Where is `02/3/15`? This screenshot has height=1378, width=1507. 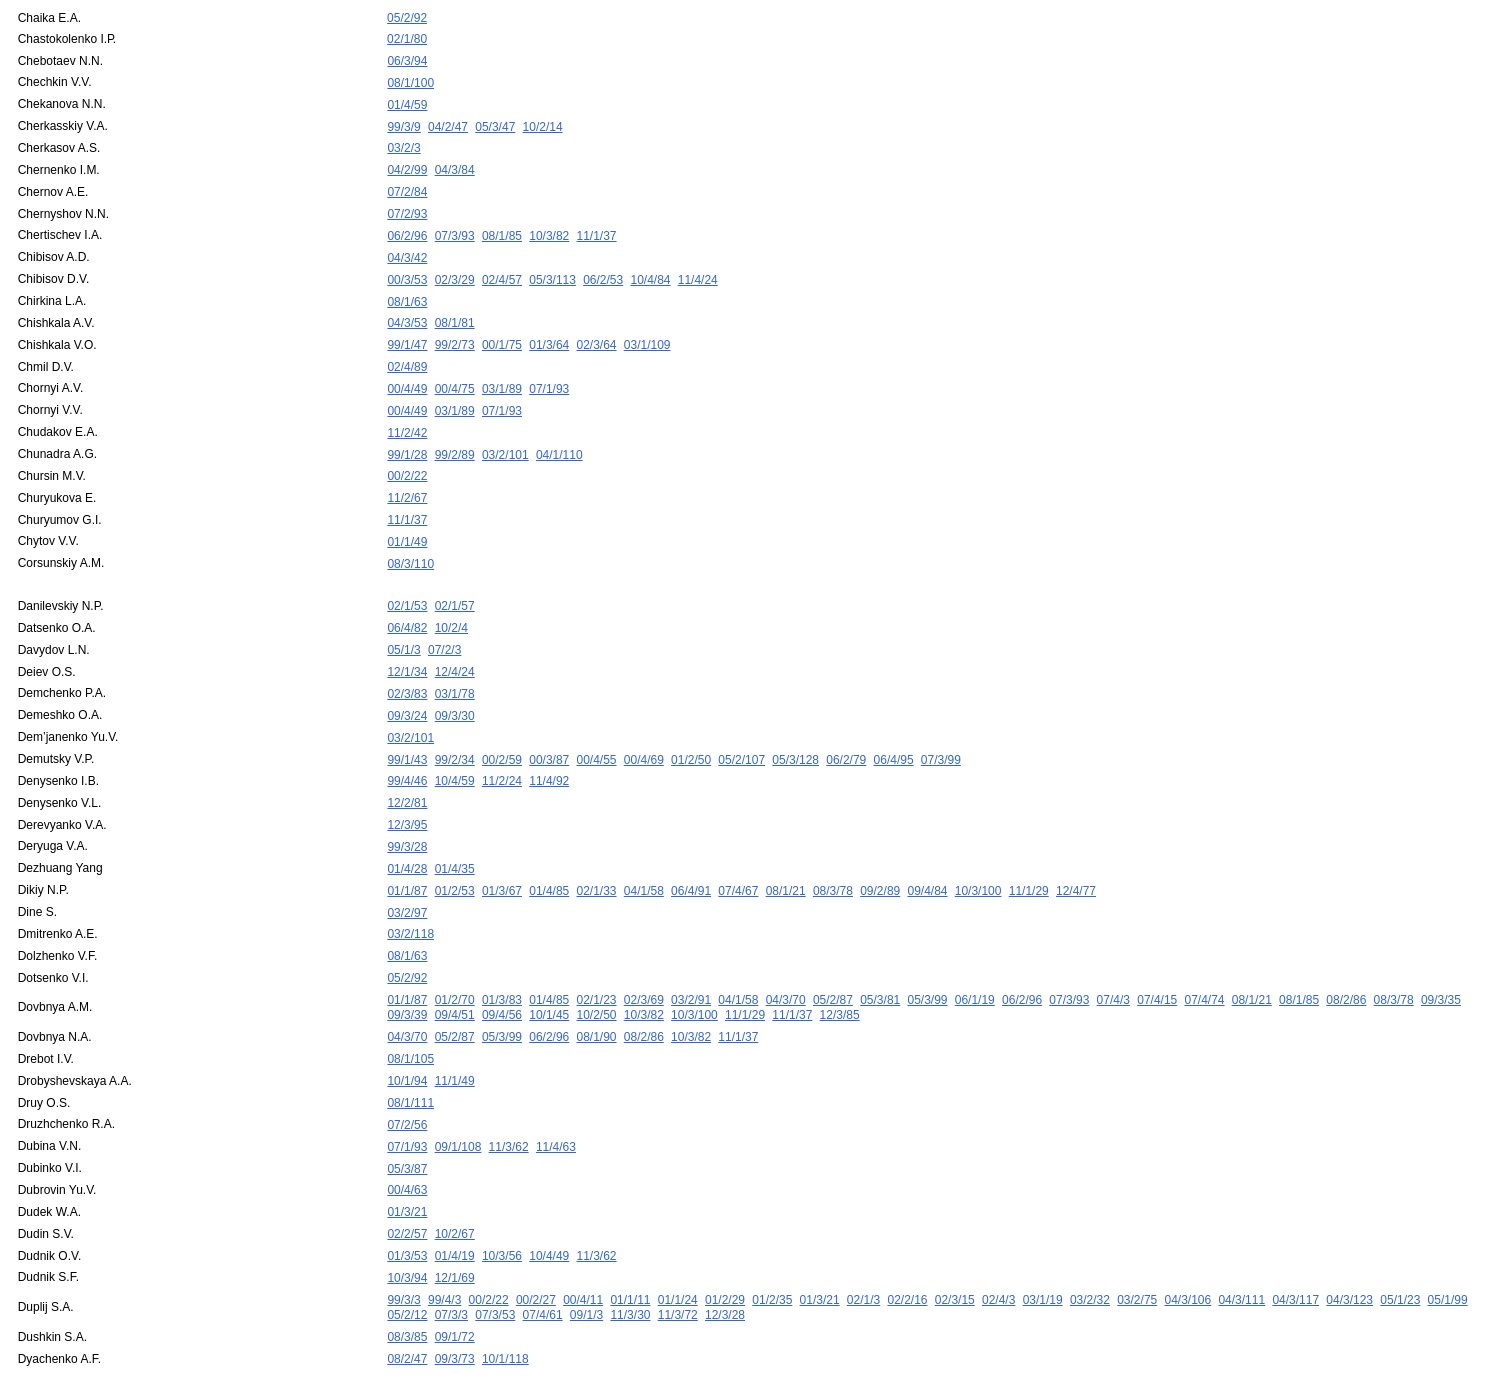
02/3/15 is located at coordinates (955, 1249).